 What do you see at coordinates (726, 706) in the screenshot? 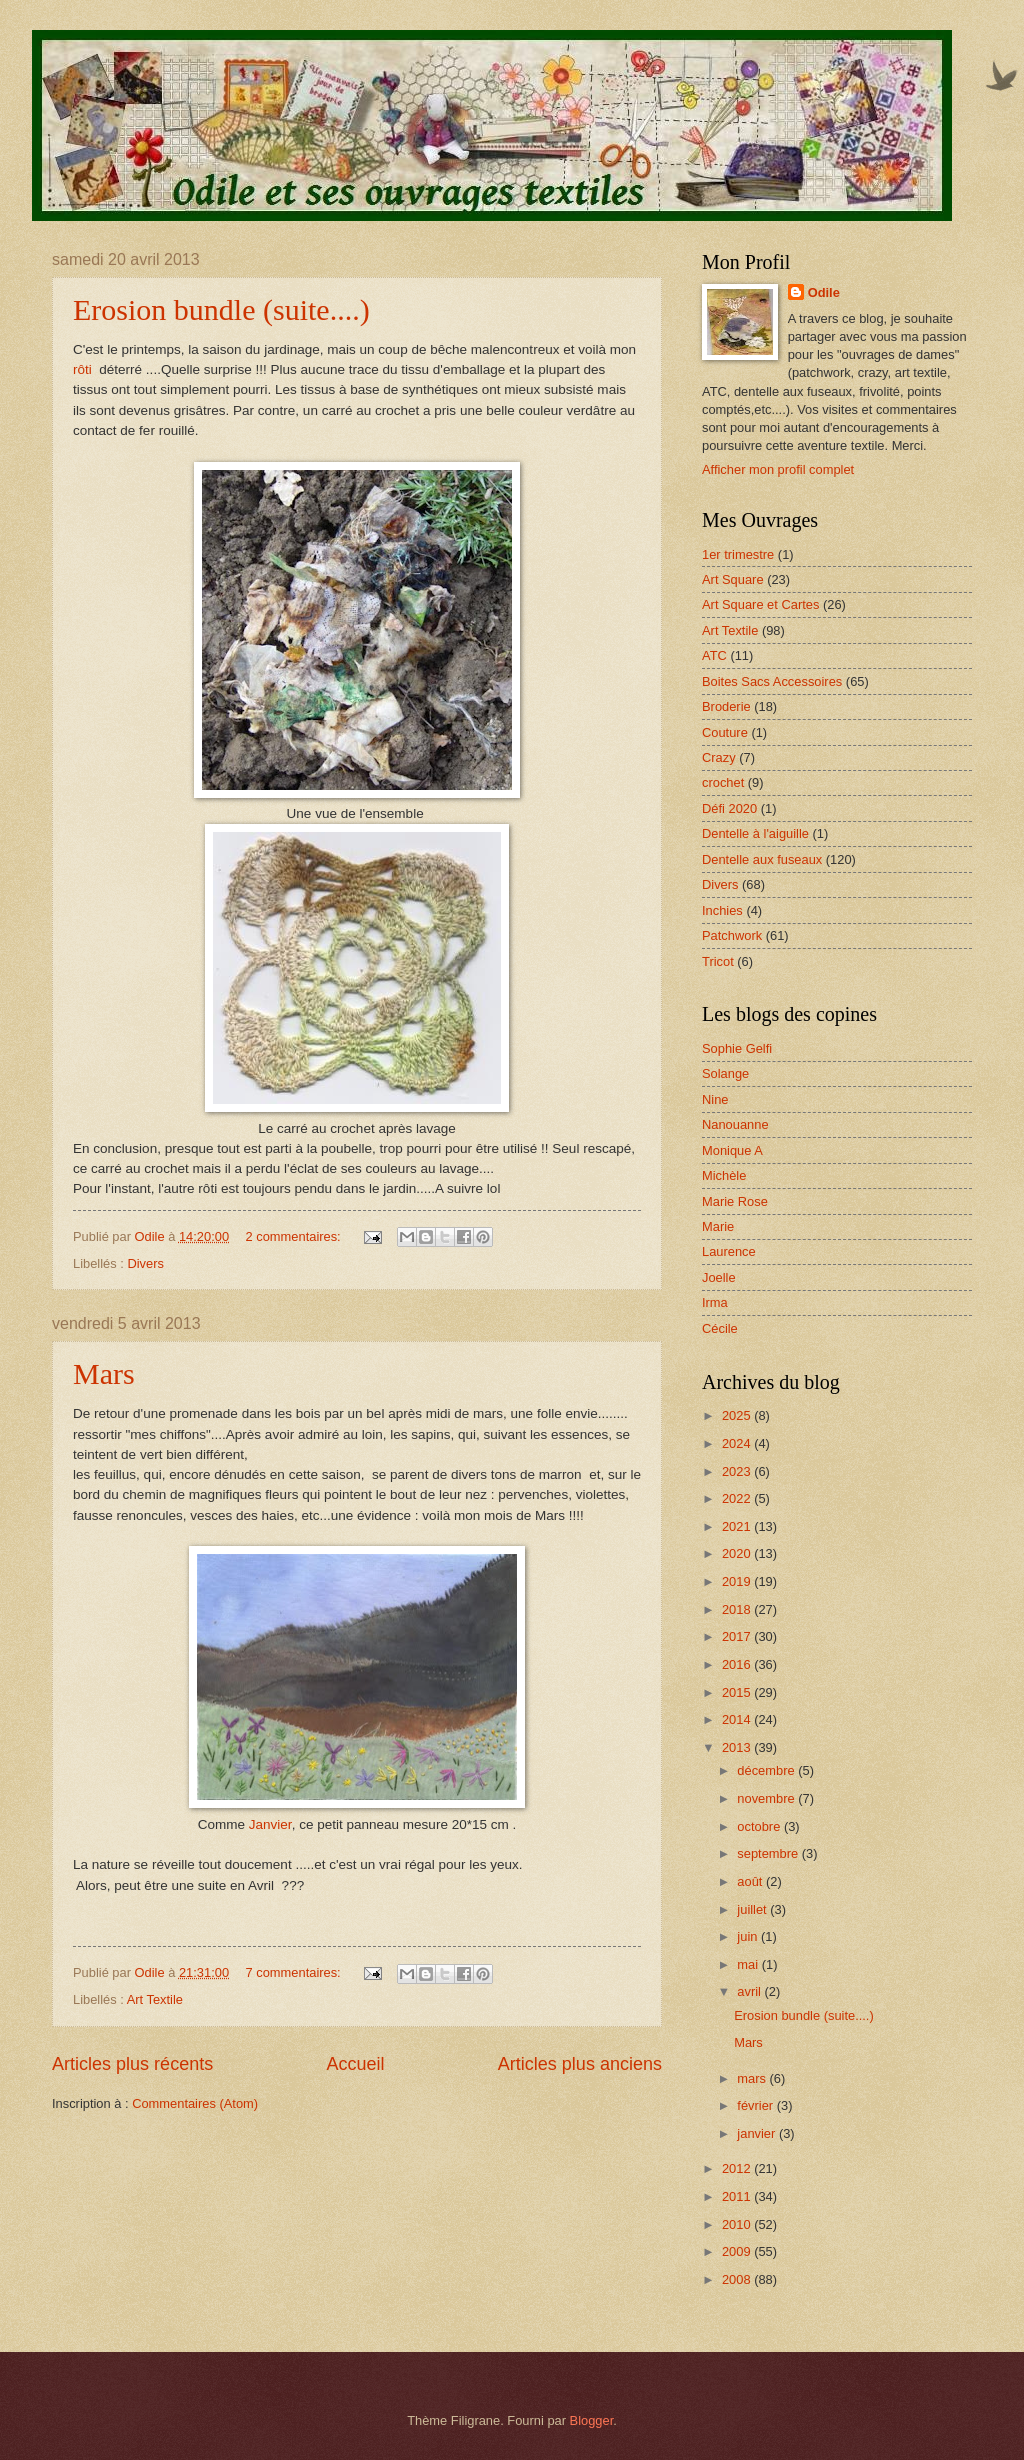
I see `Broderie` at bounding box center [726, 706].